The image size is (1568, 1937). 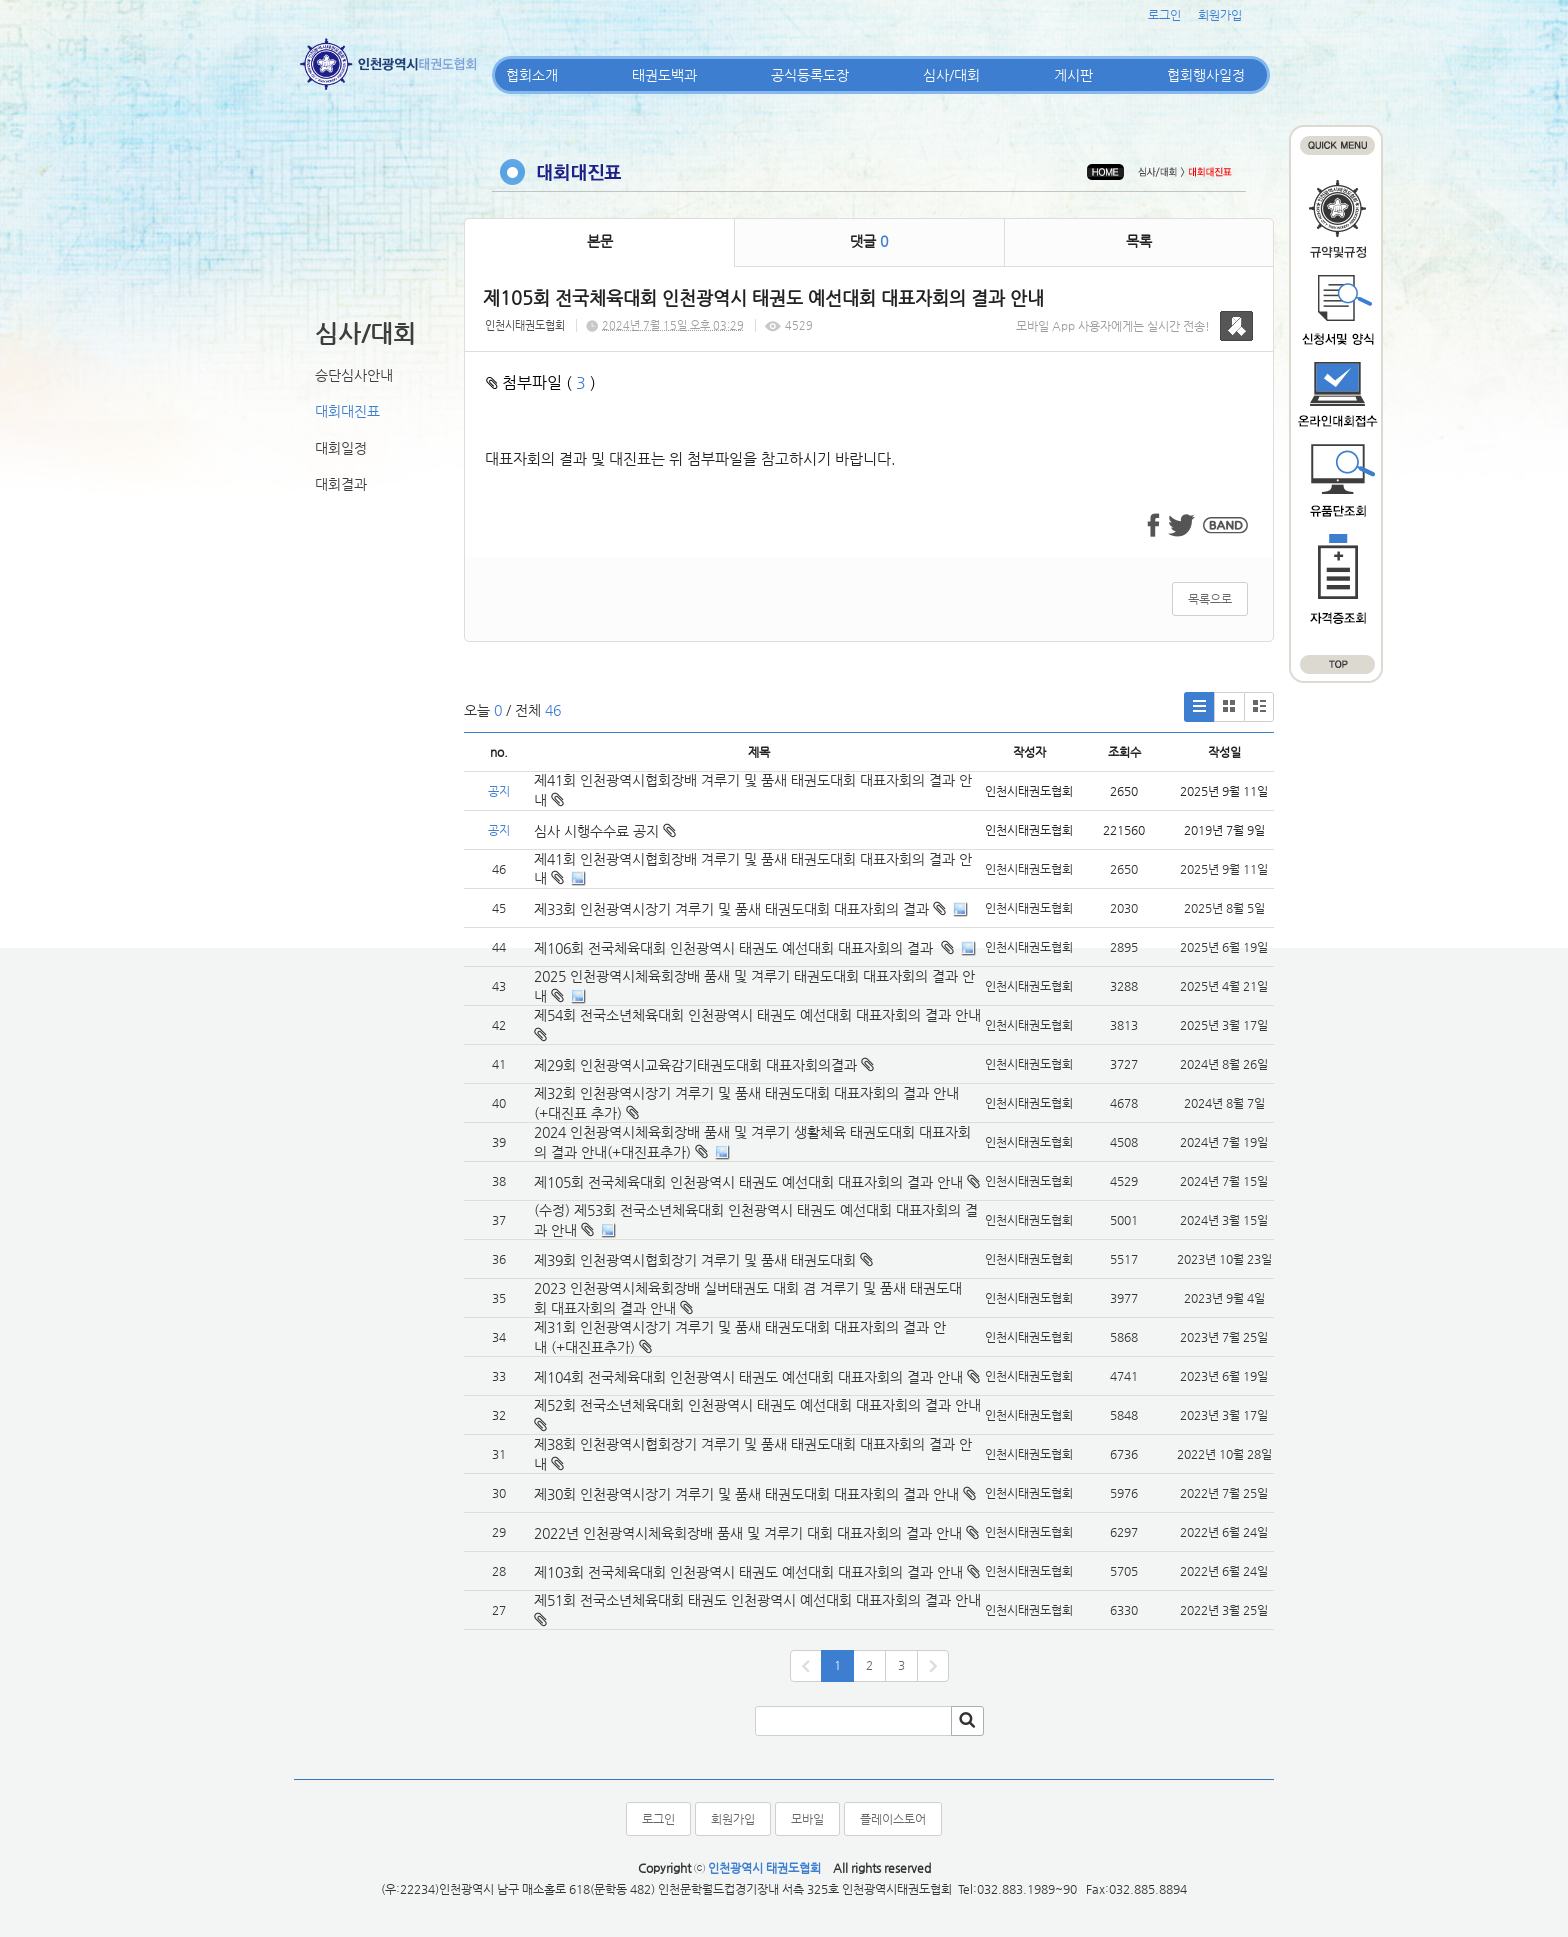 What do you see at coordinates (869, 241) in the screenshot?
I see `댓글` at bounding box center [869, 241].